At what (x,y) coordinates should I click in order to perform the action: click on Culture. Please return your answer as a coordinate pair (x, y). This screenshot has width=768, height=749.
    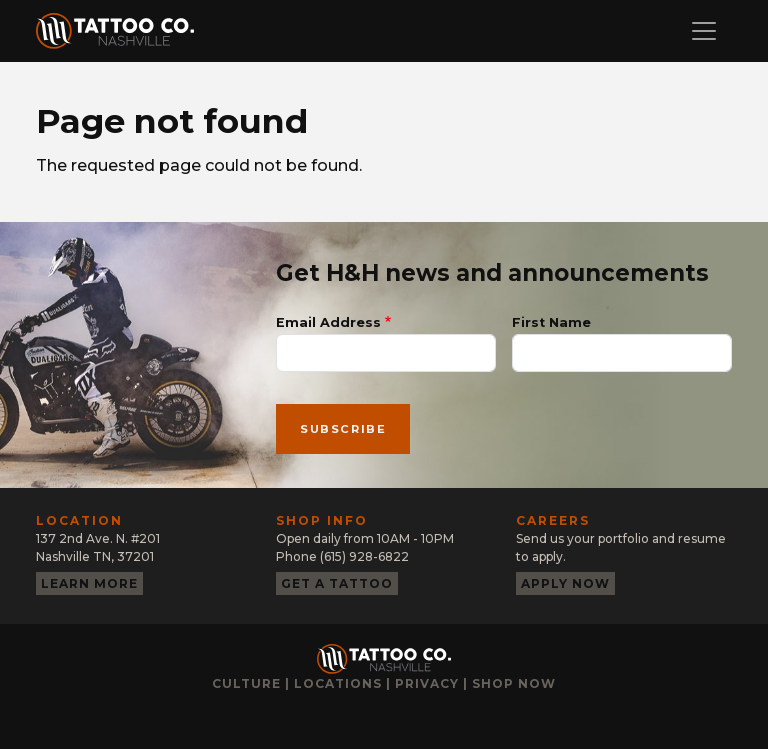
    Looking at the image, I should click on (246, 683).